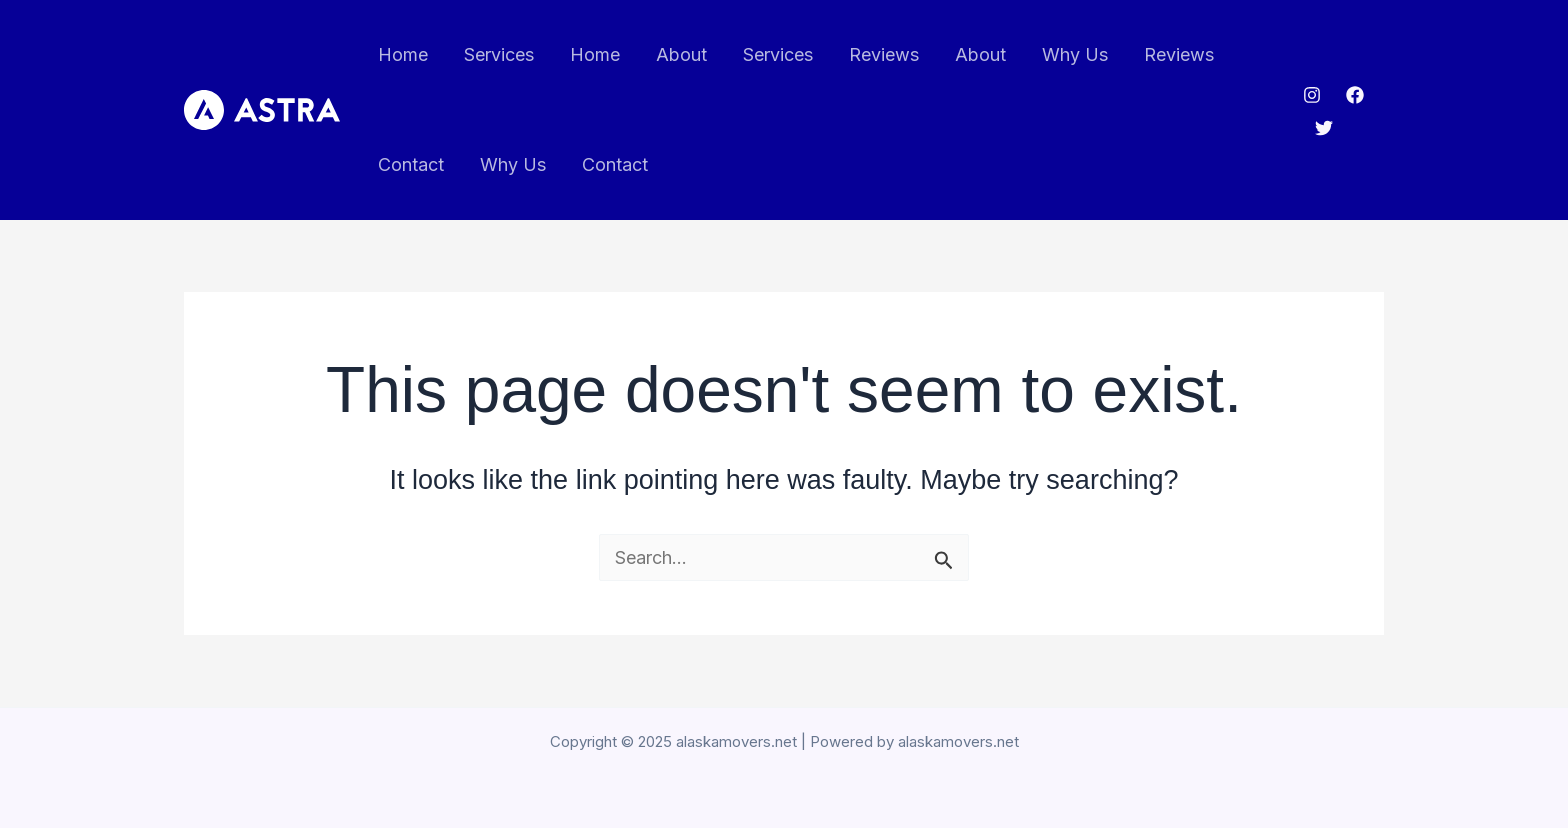 The height and width of the screenshot is (828, 1568). Describe the element at coordinates (411, 164) in the screenshot. I see `Contact` at that location.